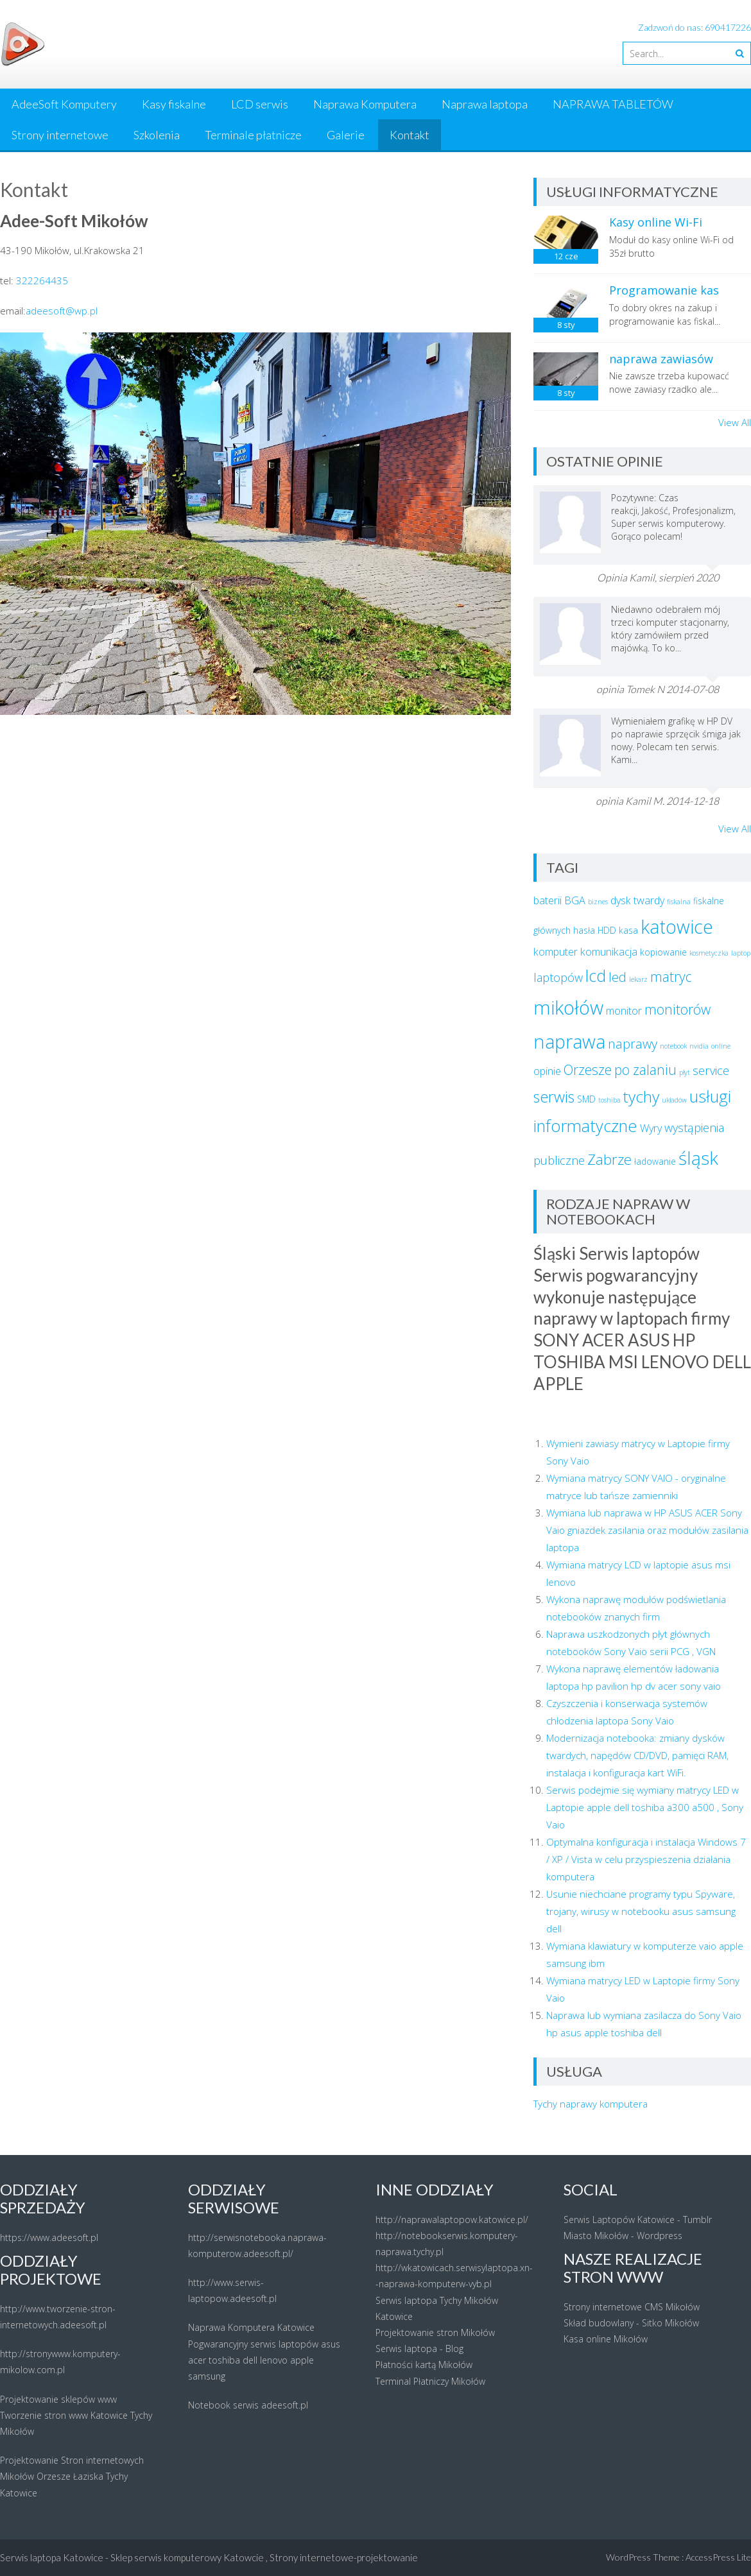 The image size is (751, 2576). What do you see at coordinates (485, 104) in the screenshot?
I see `Naprawa laptopa` at bounding box center [485, 104].